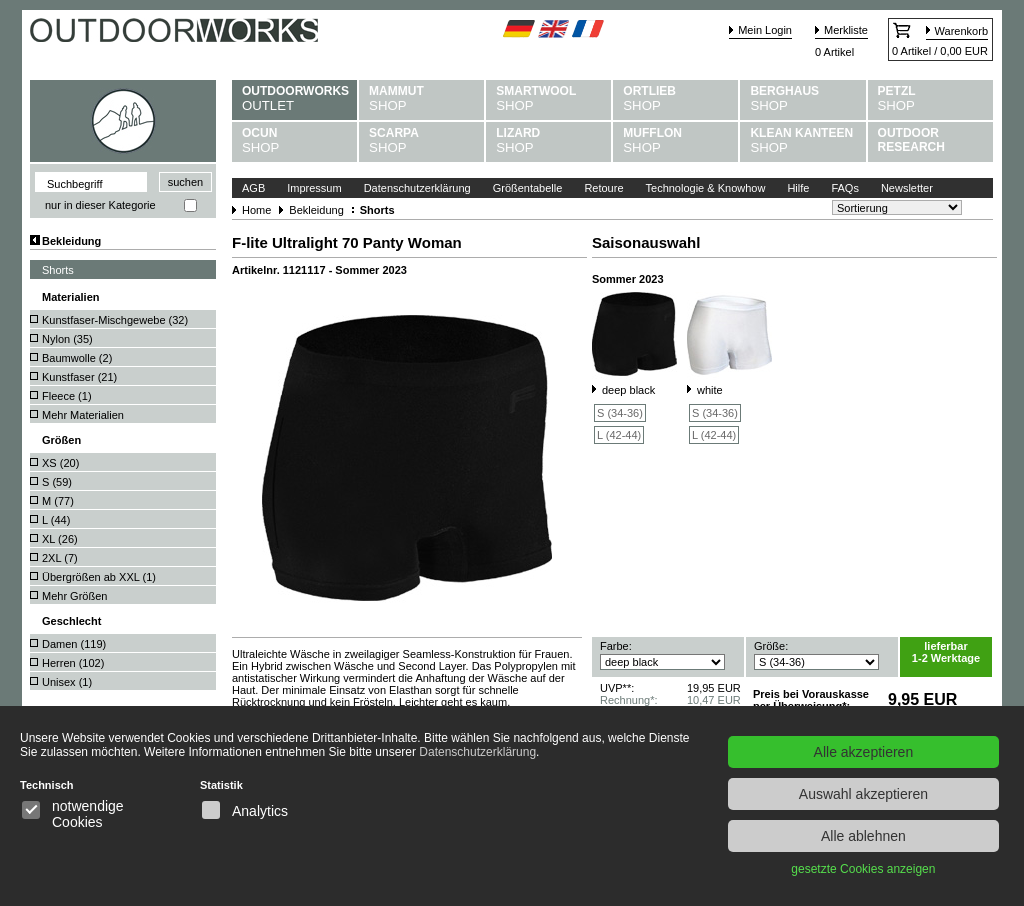  Describe the element at coordinates (417, 188) in the screenshot. I see `Datenschutzerklärung` at that location.